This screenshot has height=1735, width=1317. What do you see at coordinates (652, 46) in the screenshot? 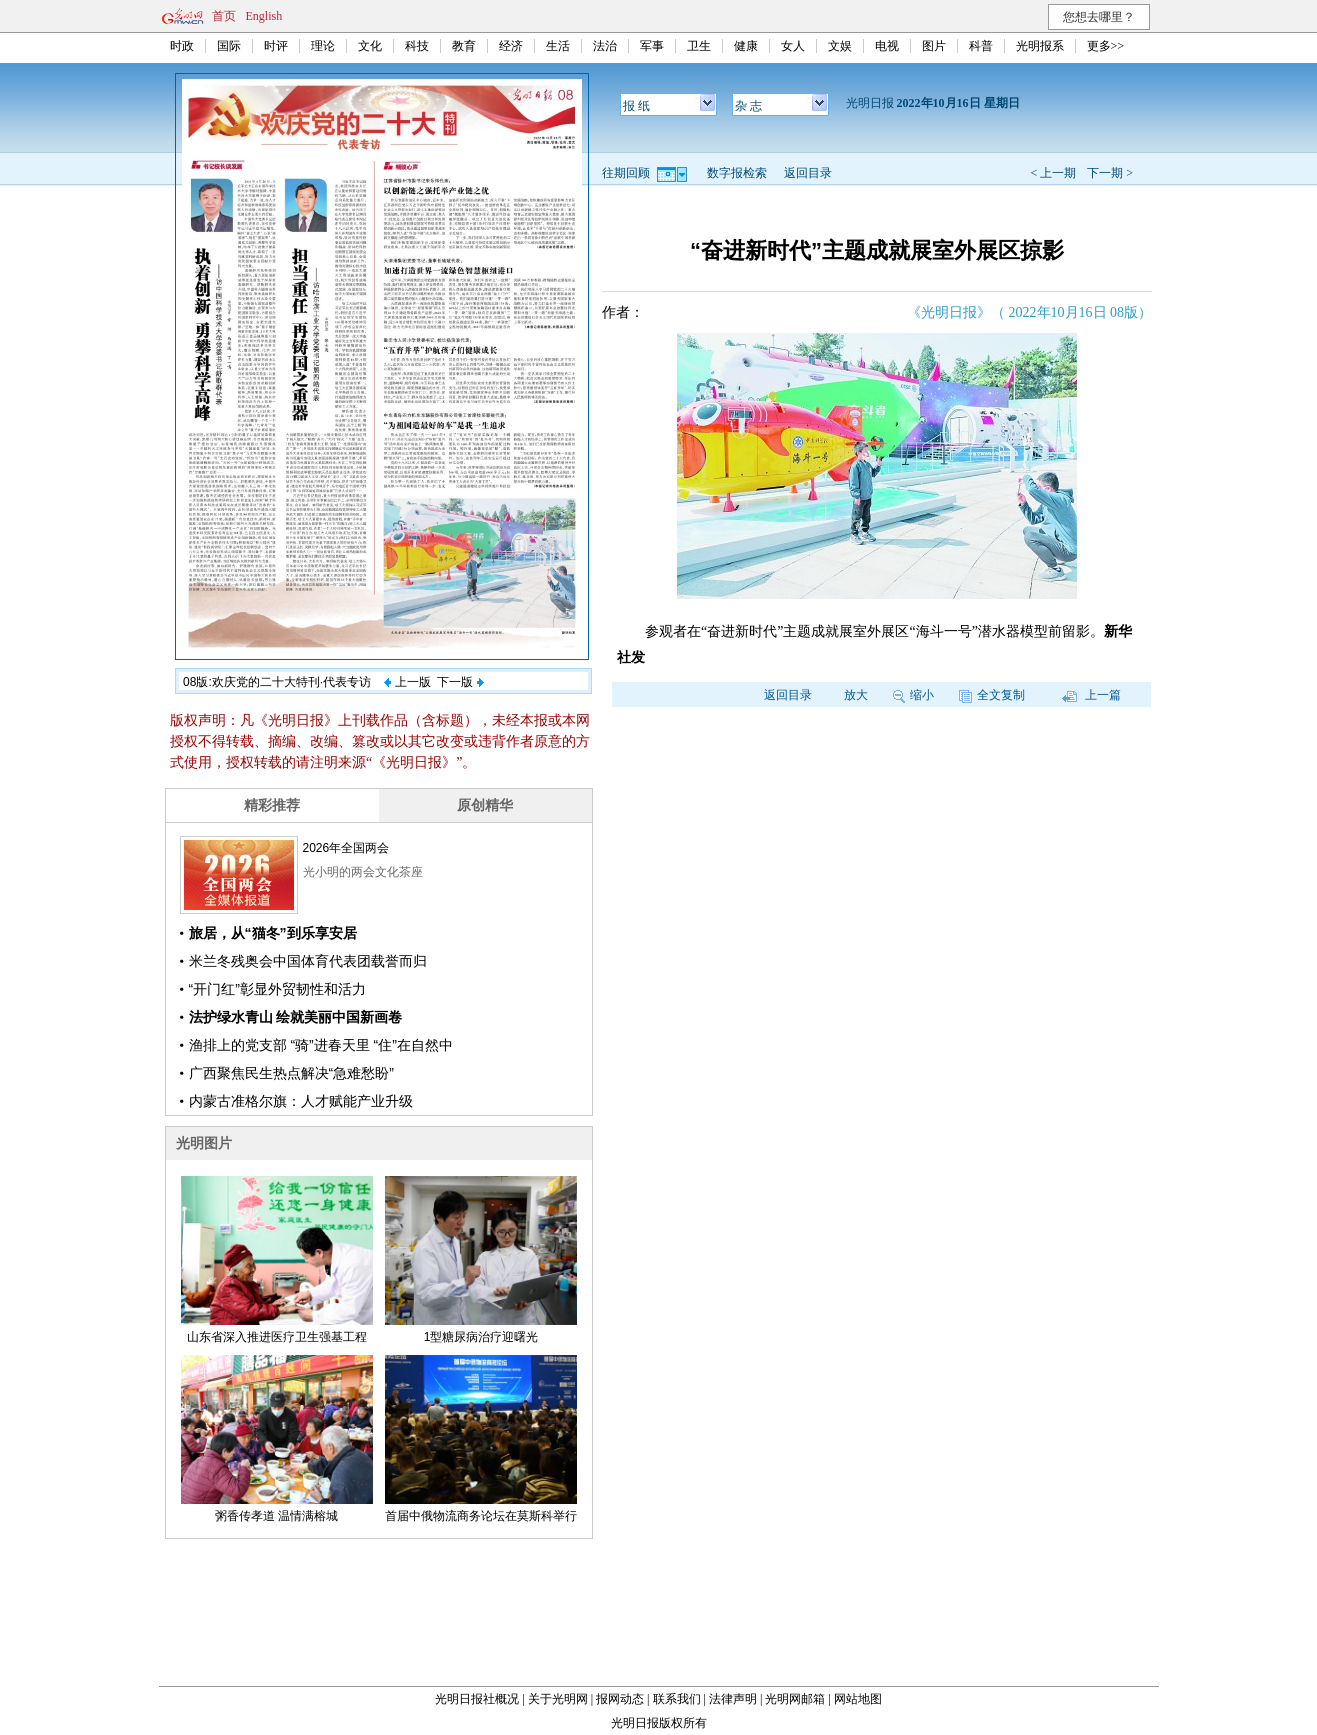
I see `军事` at bounding box center [652, 46].